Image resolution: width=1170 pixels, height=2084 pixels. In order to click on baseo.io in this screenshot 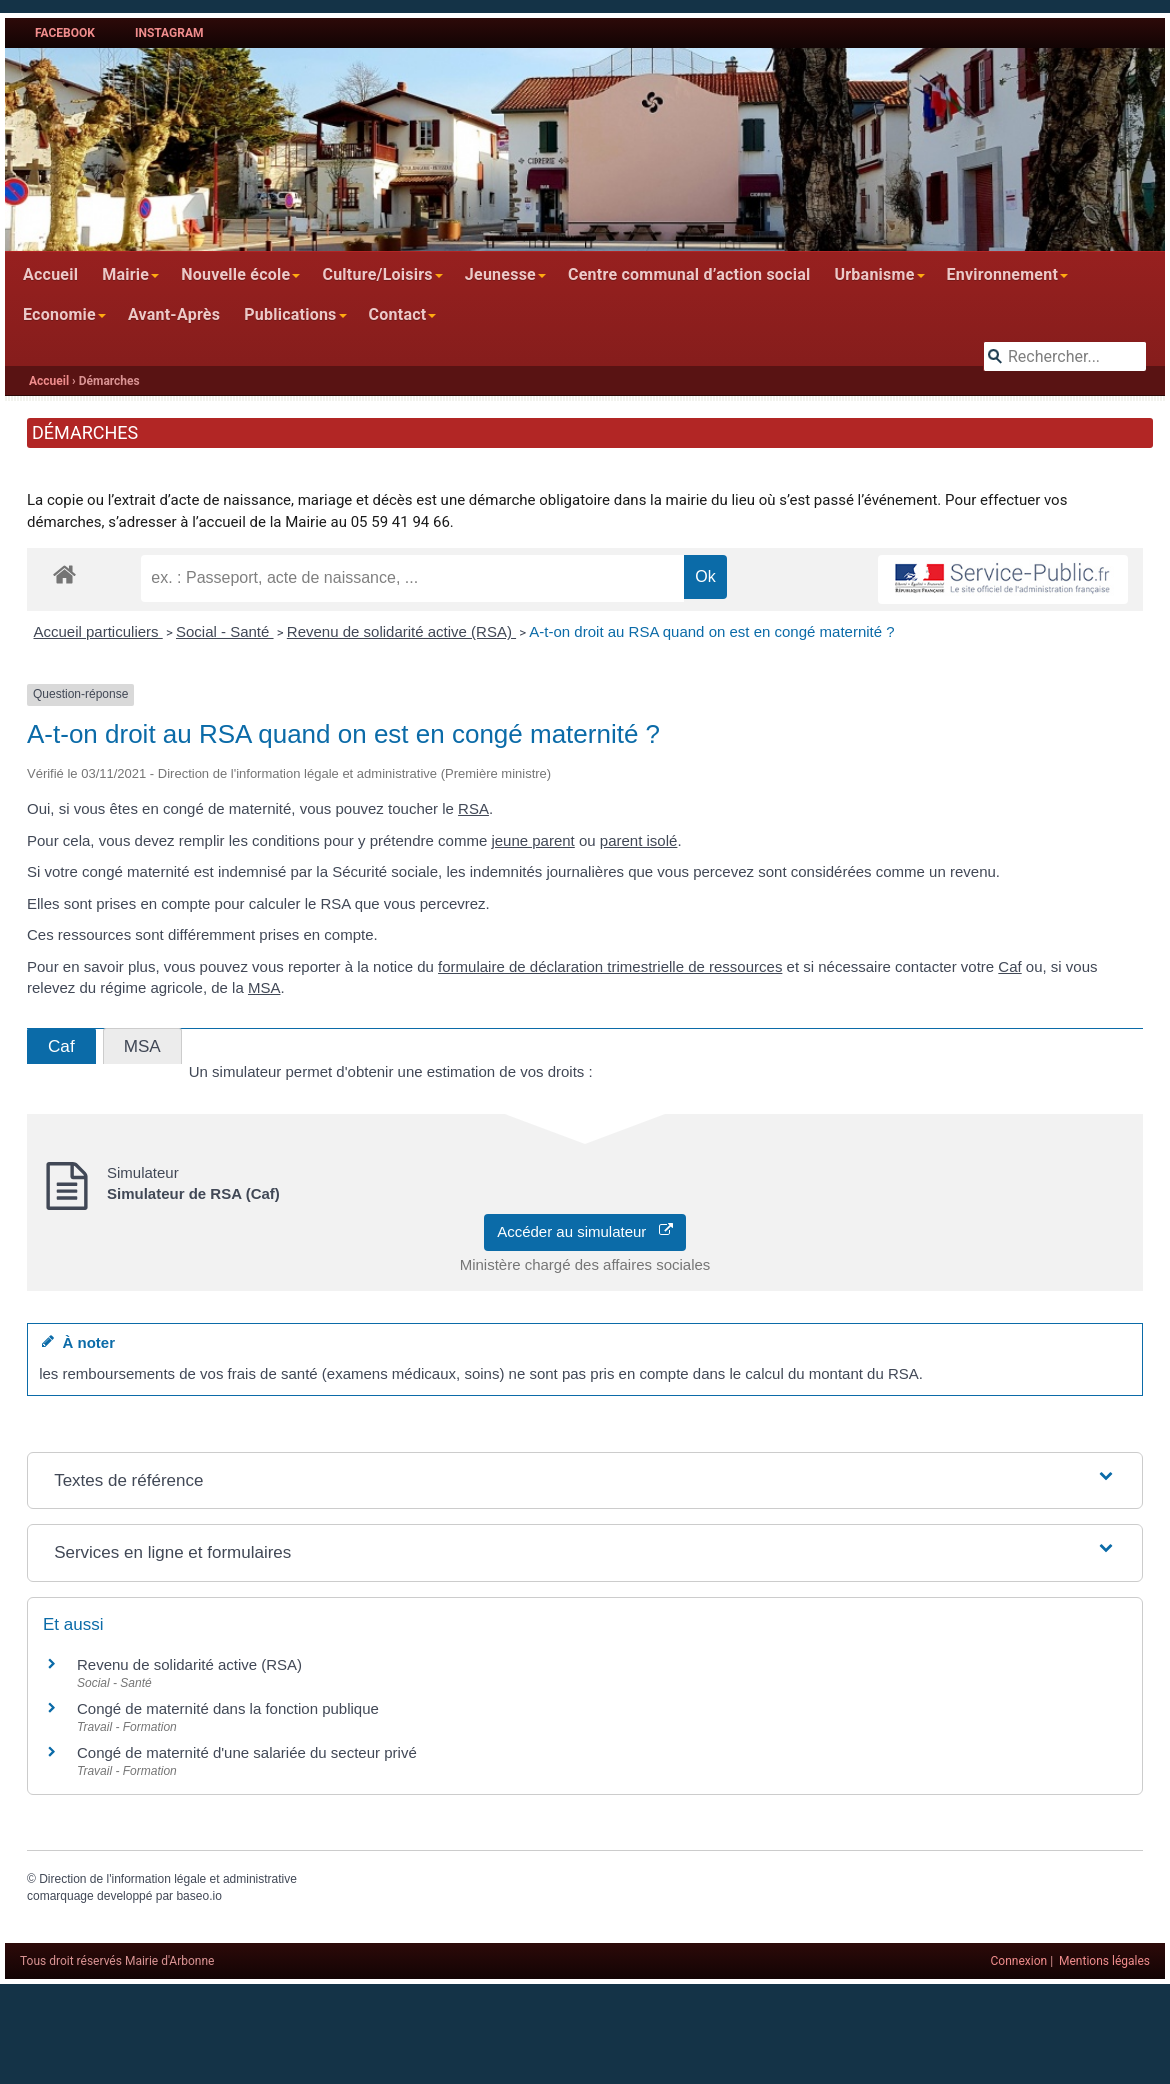, I will do `click(198, 1896)`.